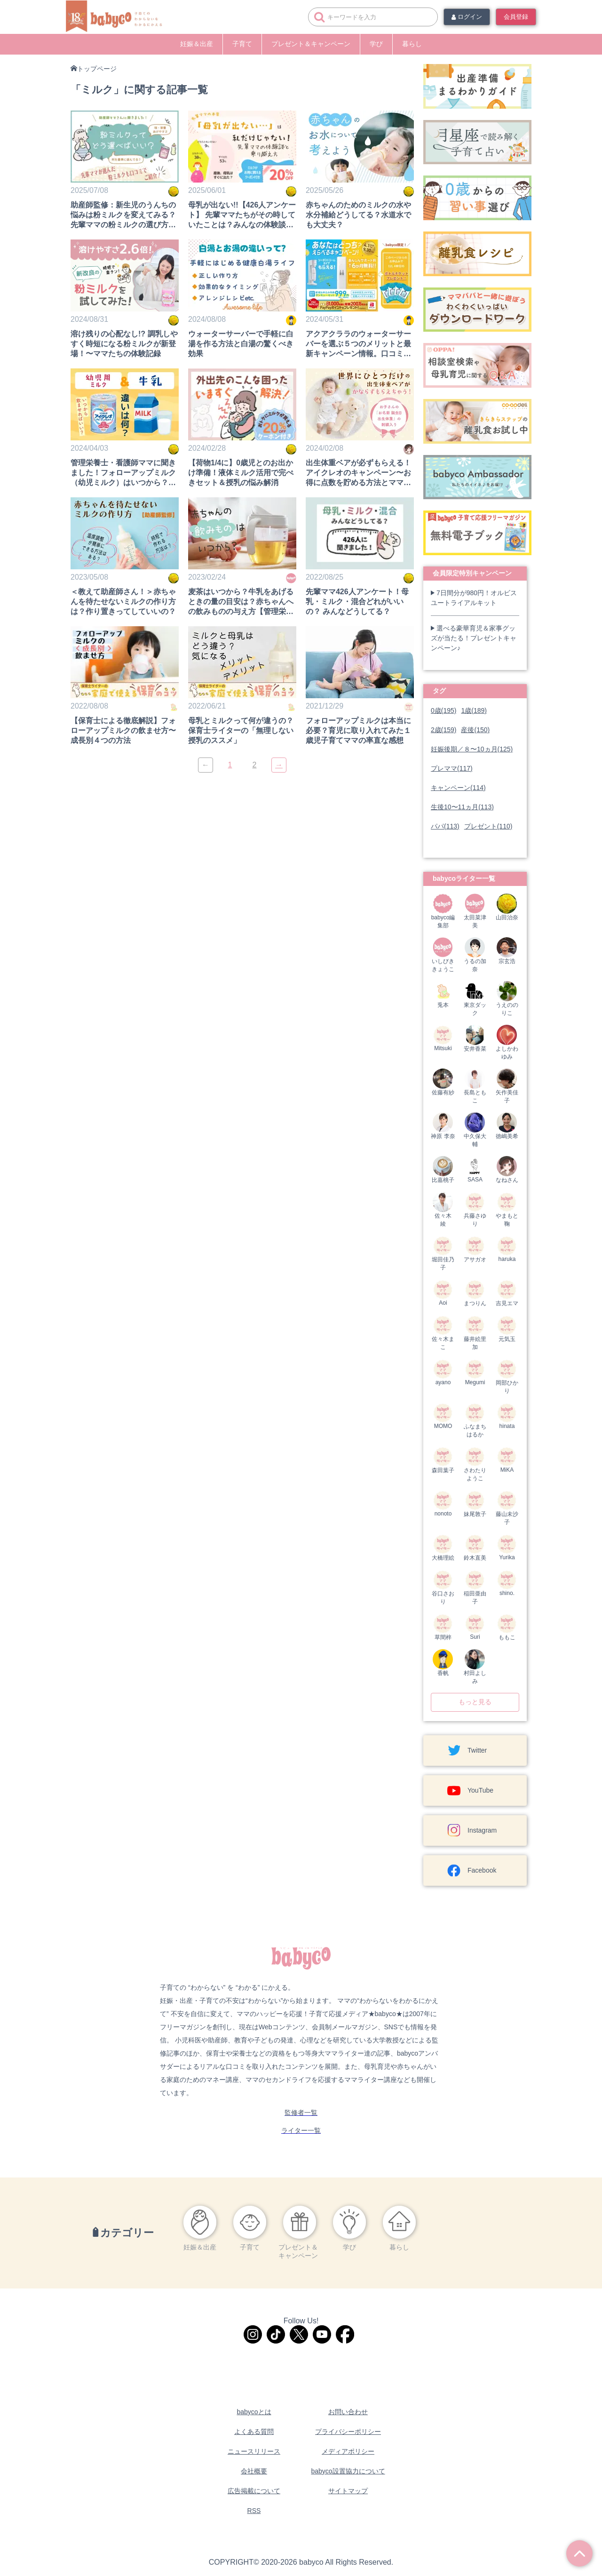  What do you see at coordinates (473, 638) in the screenshot?
I see `選べる豪華育児＆家事グッズが当たる！プレゼントキャンペーン♪` at bounding box center [473, 638].